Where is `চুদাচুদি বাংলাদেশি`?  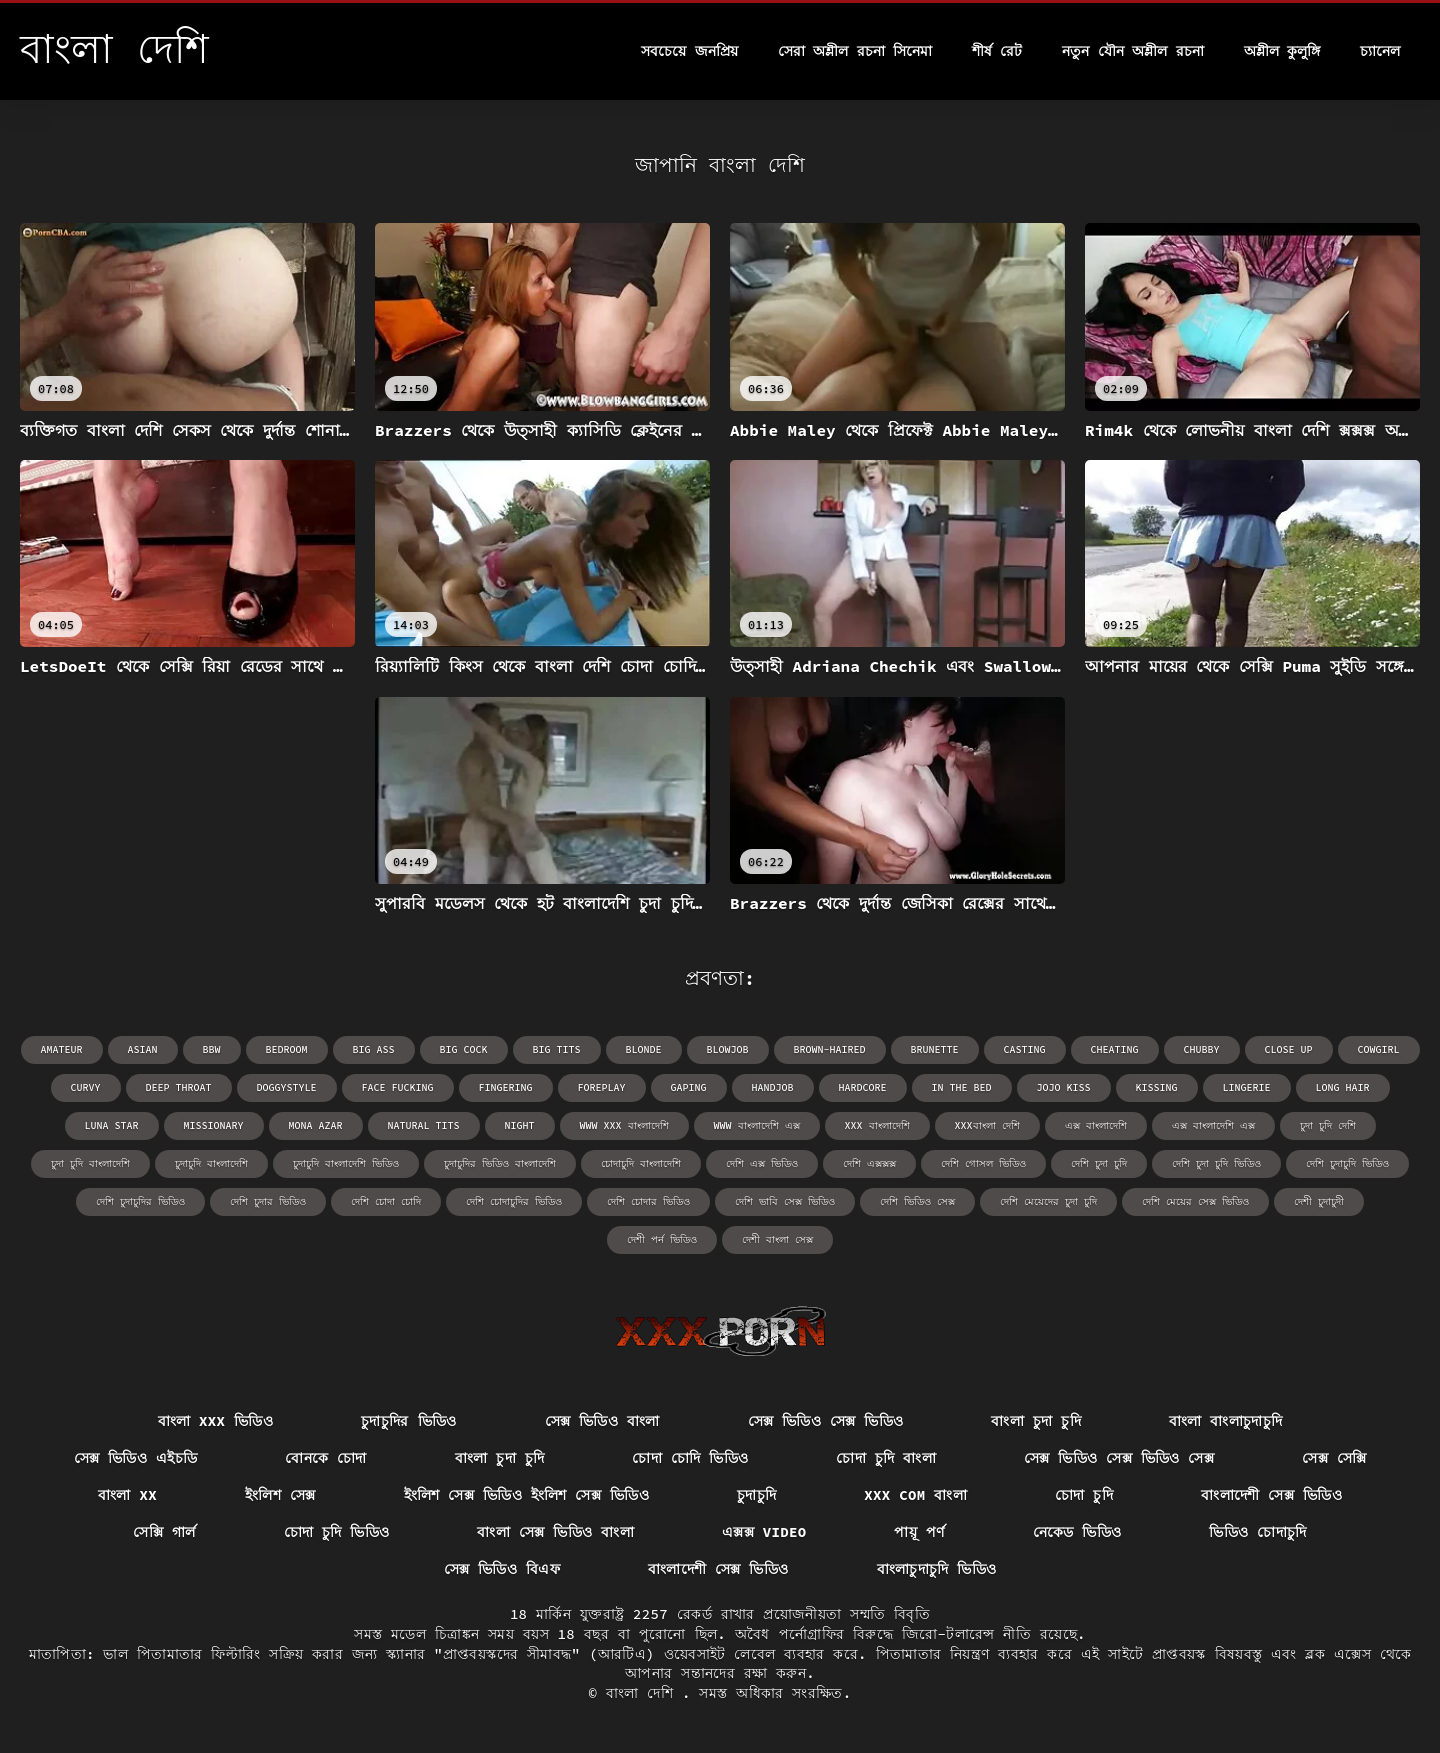 চুদাচুদি বাংলাদেশি is located at coordinates (211, 1163).